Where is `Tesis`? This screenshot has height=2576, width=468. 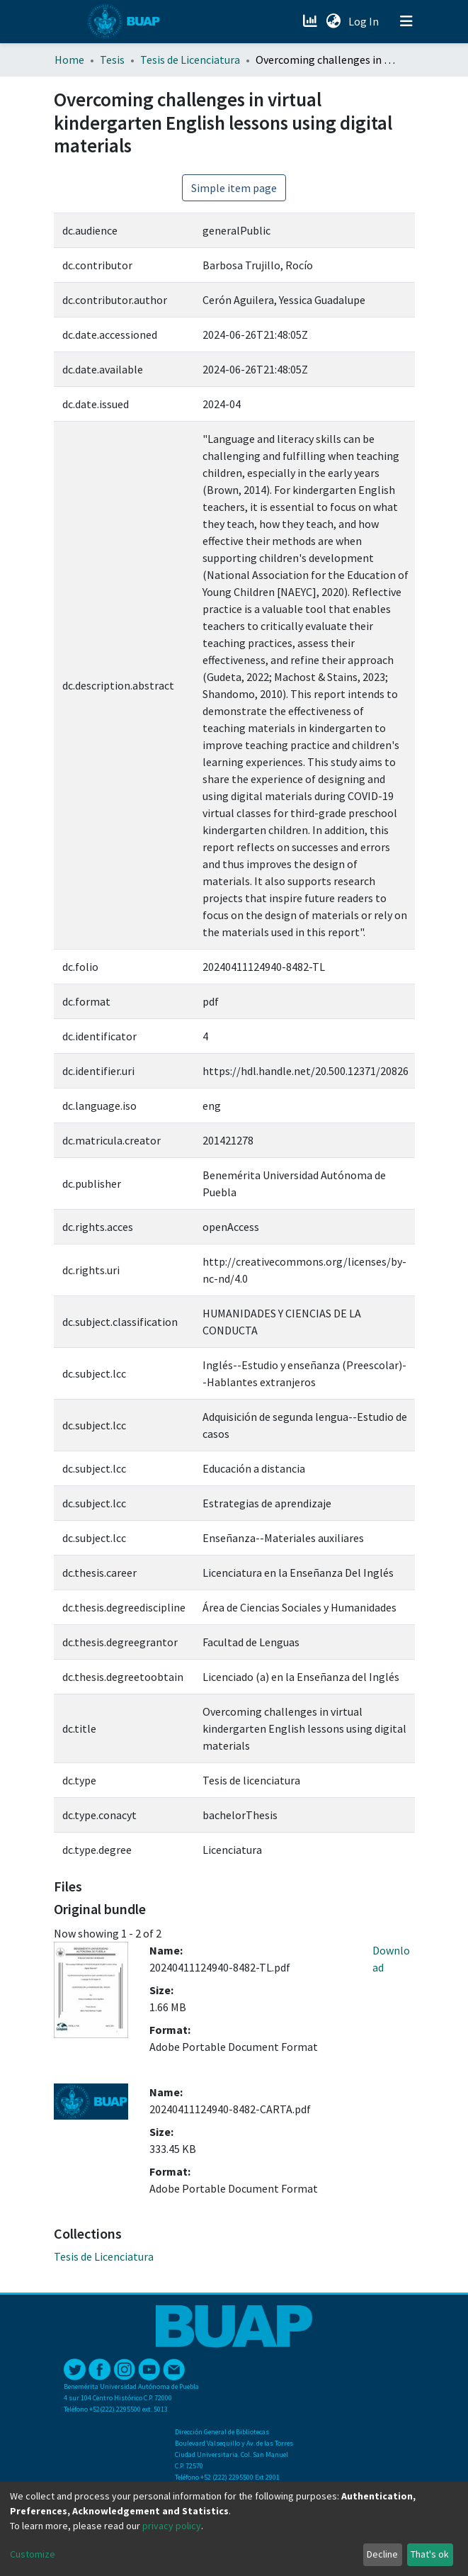 Tesis is located at coordinates (112, 59).